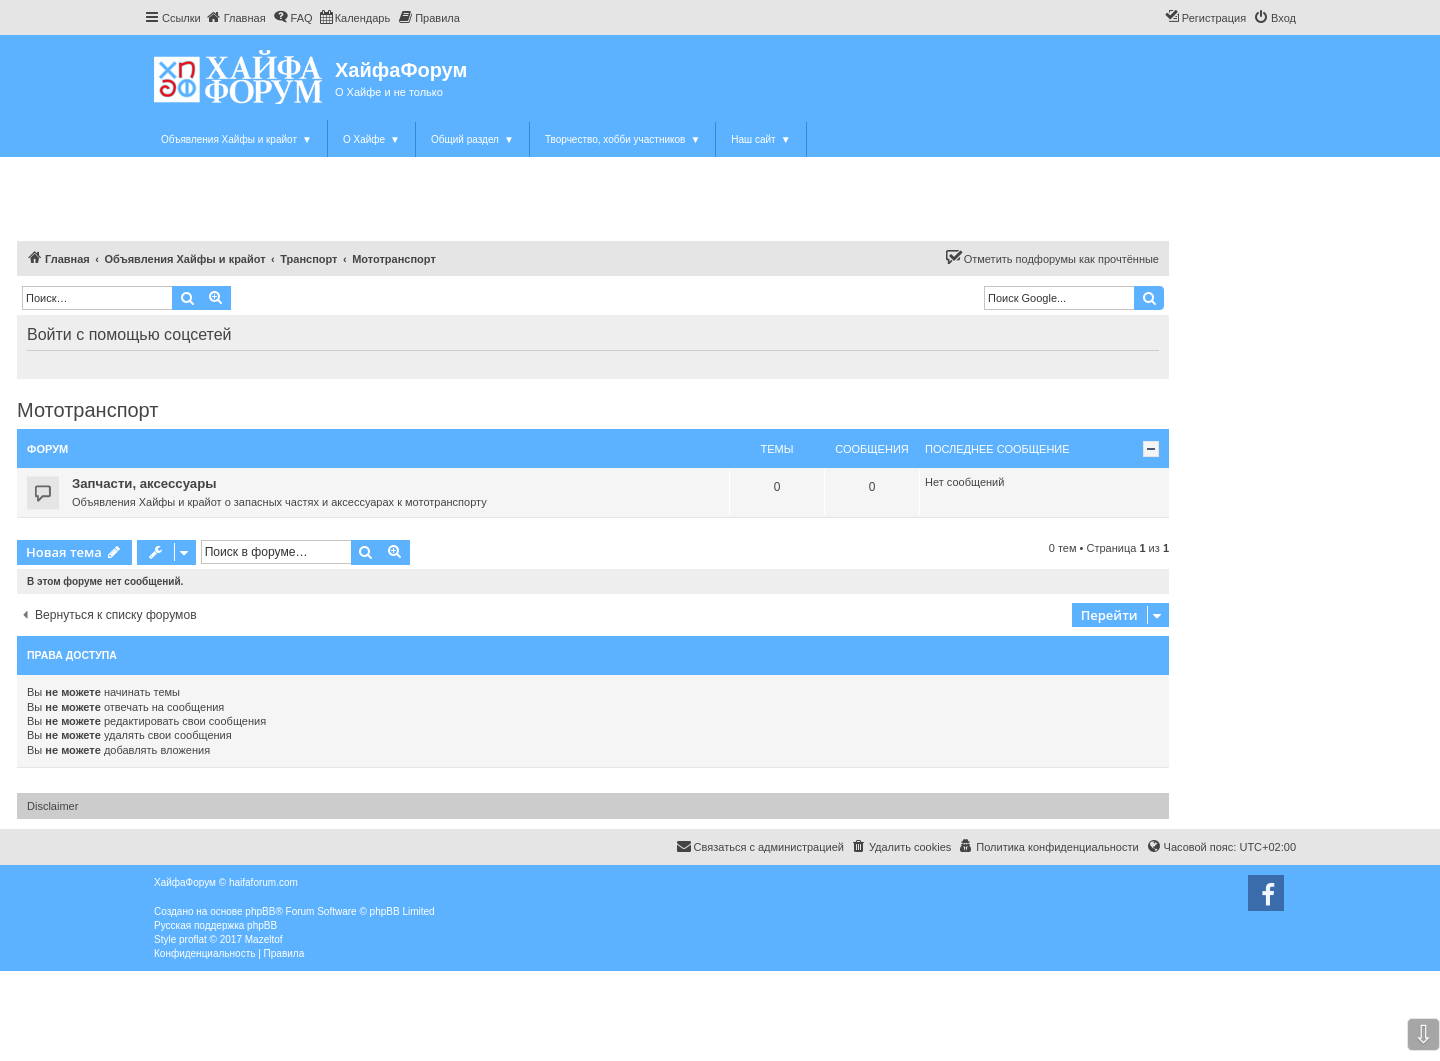 This screenshot has width=1440, height=1061. What do you see at coordinates (472, 139) in the screenshot?
I see `Общий раздел` at bounding box center [472, 139].